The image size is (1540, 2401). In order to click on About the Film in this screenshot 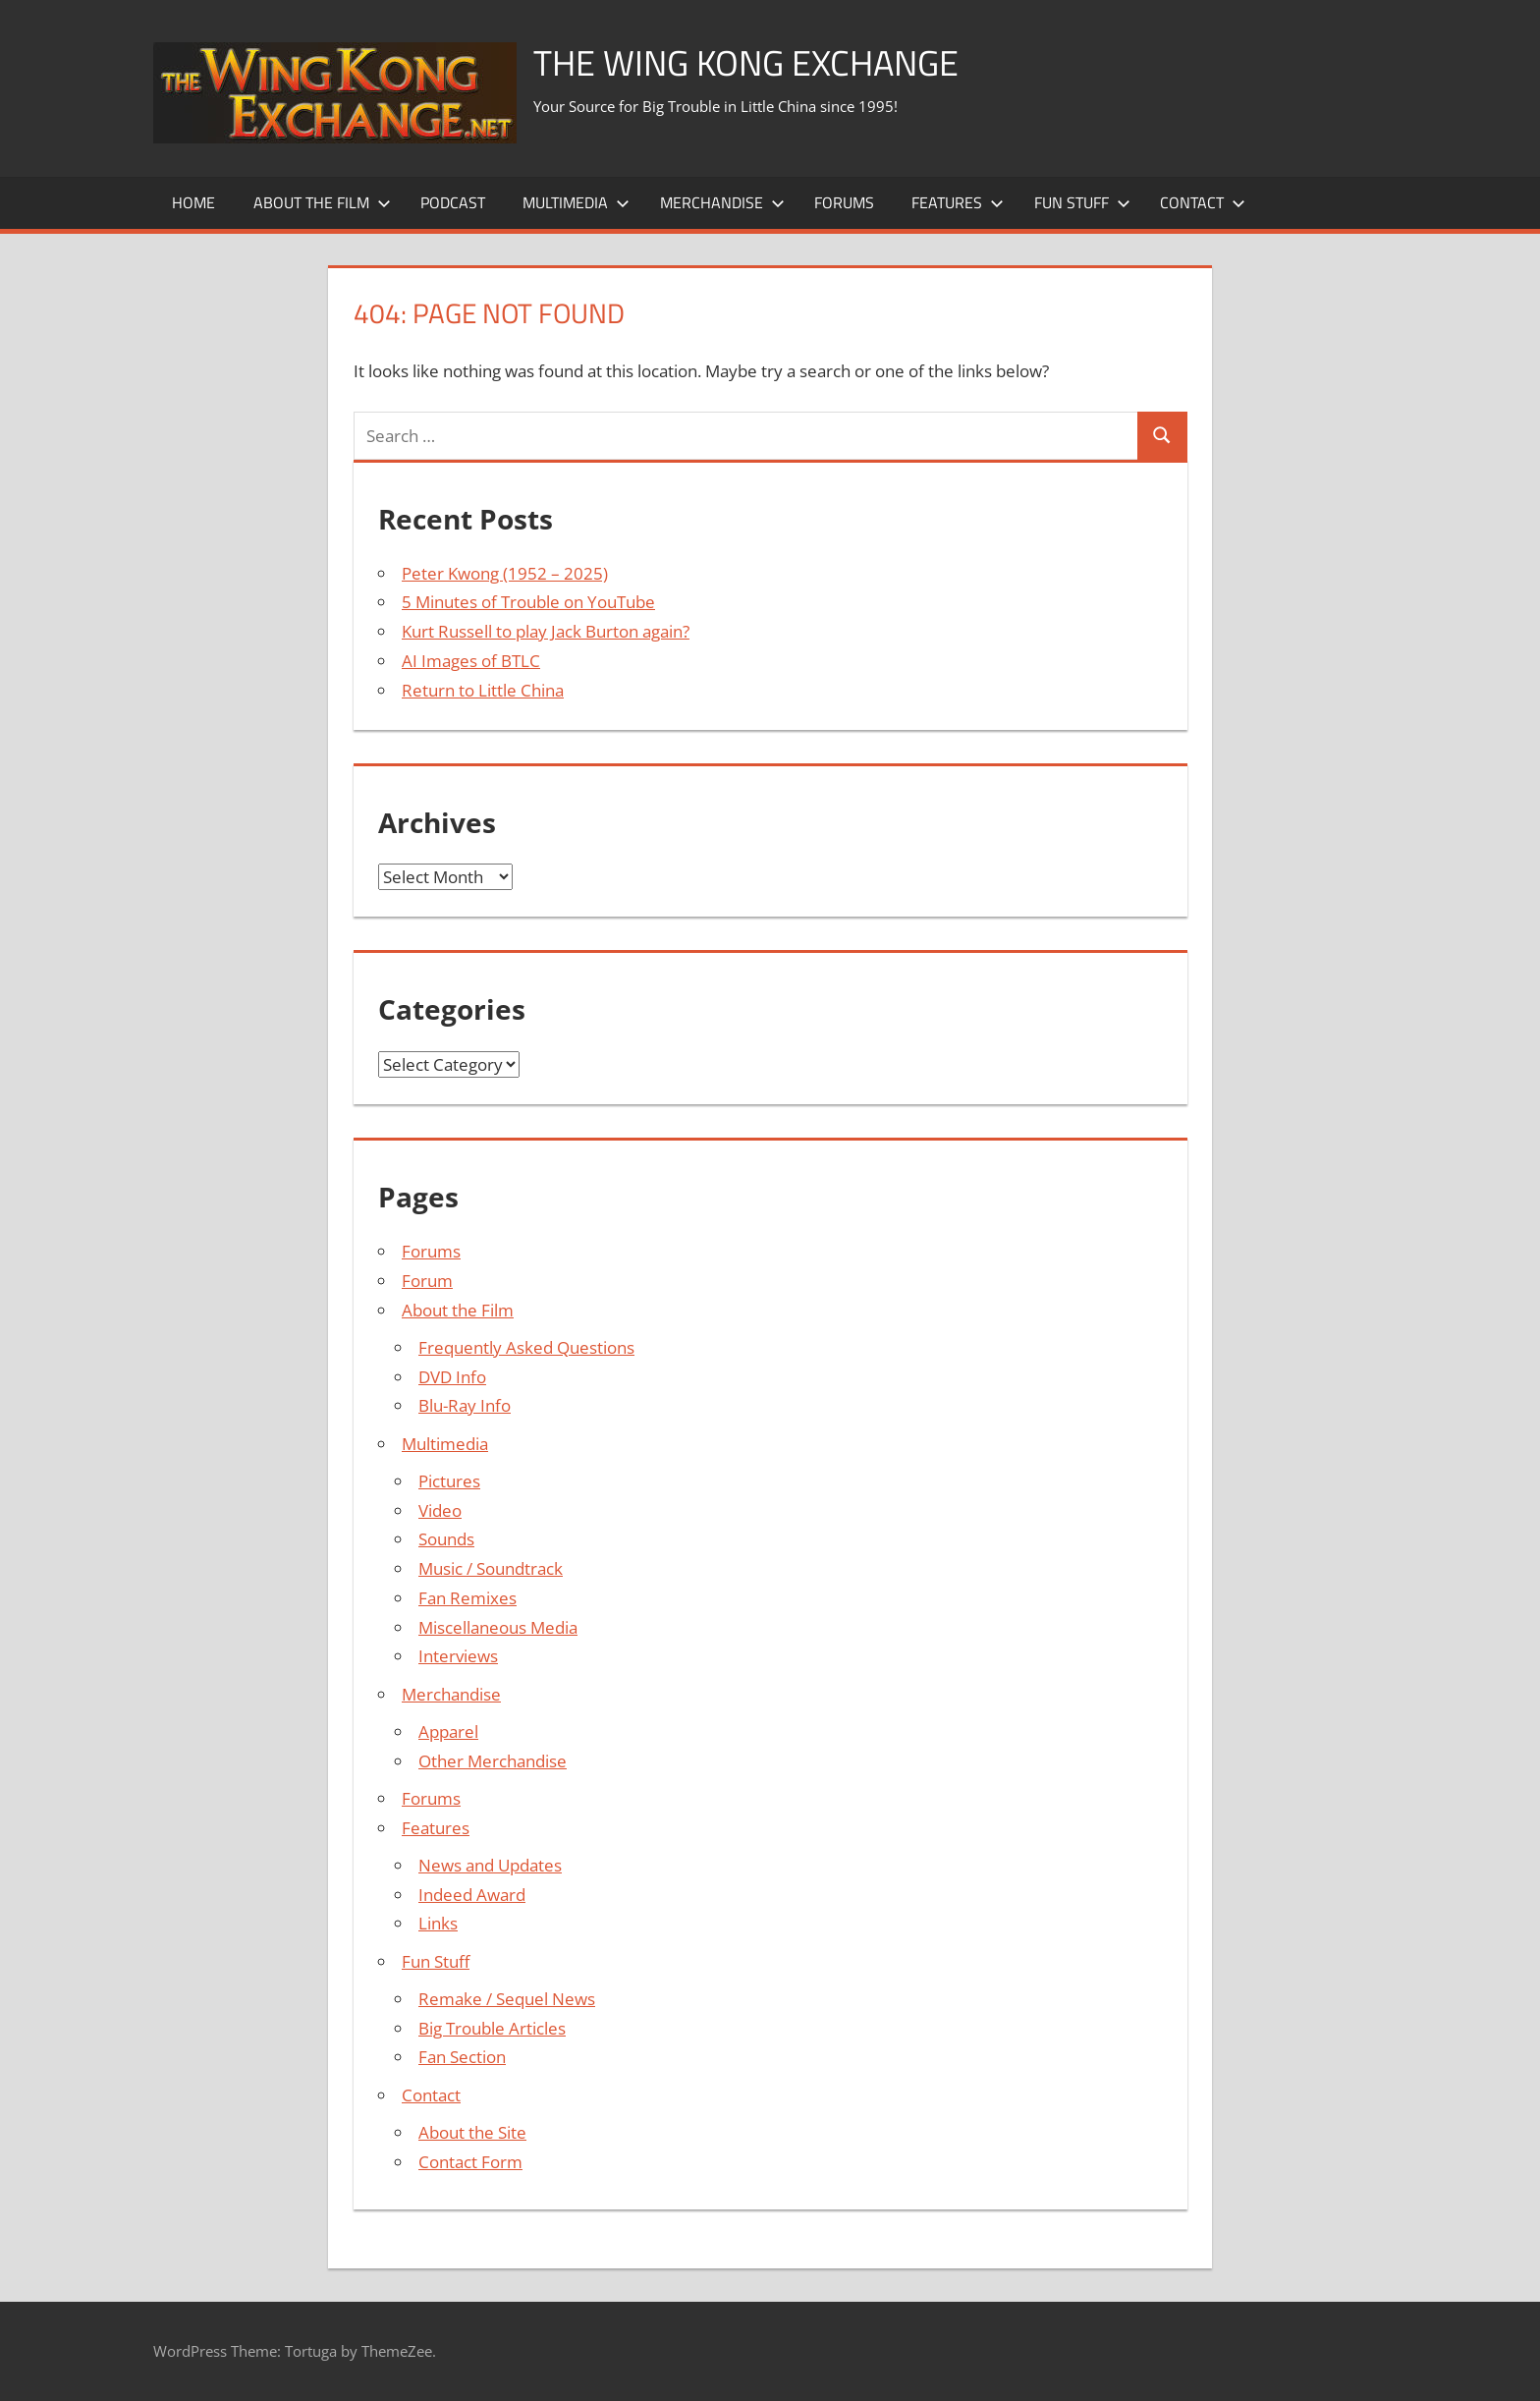, I will do `click(322, 202)`.